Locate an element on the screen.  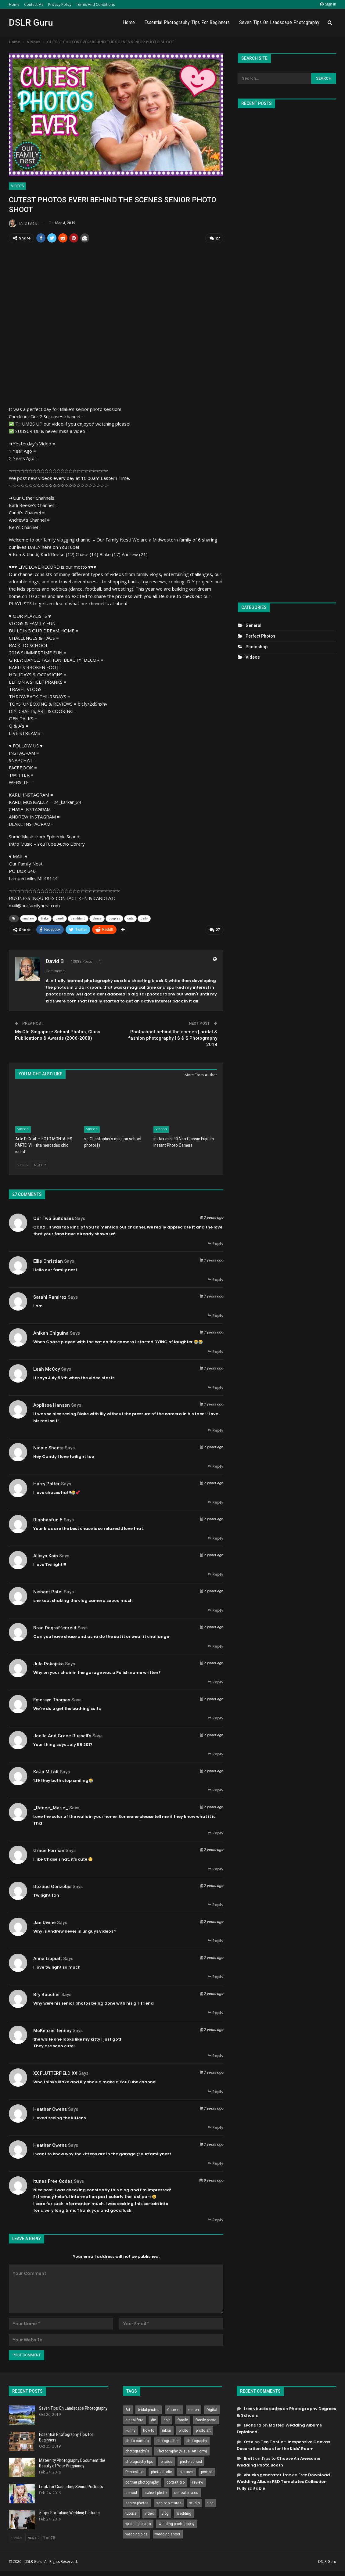
Anikah Chiguina is located at coordinates (51, 1332).